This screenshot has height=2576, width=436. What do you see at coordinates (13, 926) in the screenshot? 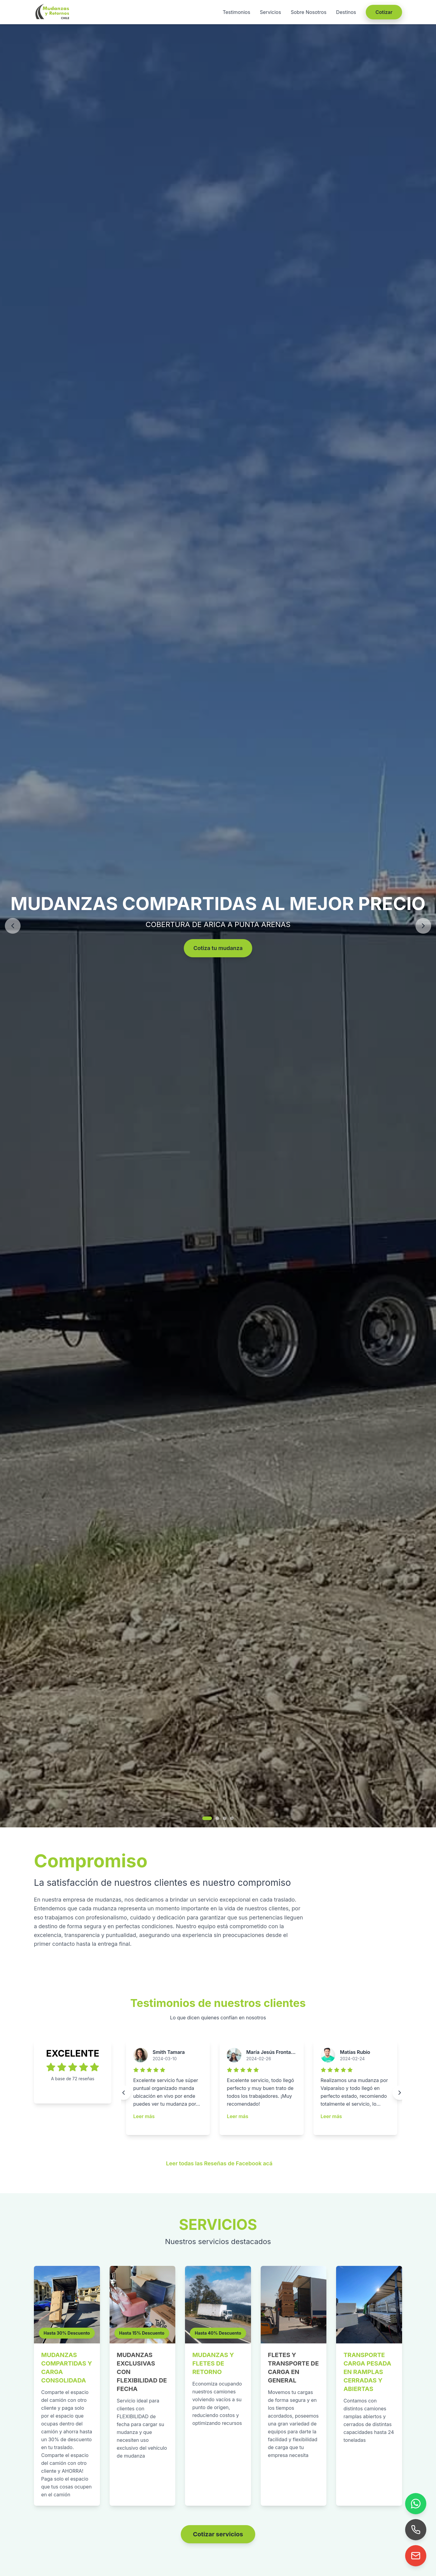
I see `[Anterior]` at bounding box center [13, 926].